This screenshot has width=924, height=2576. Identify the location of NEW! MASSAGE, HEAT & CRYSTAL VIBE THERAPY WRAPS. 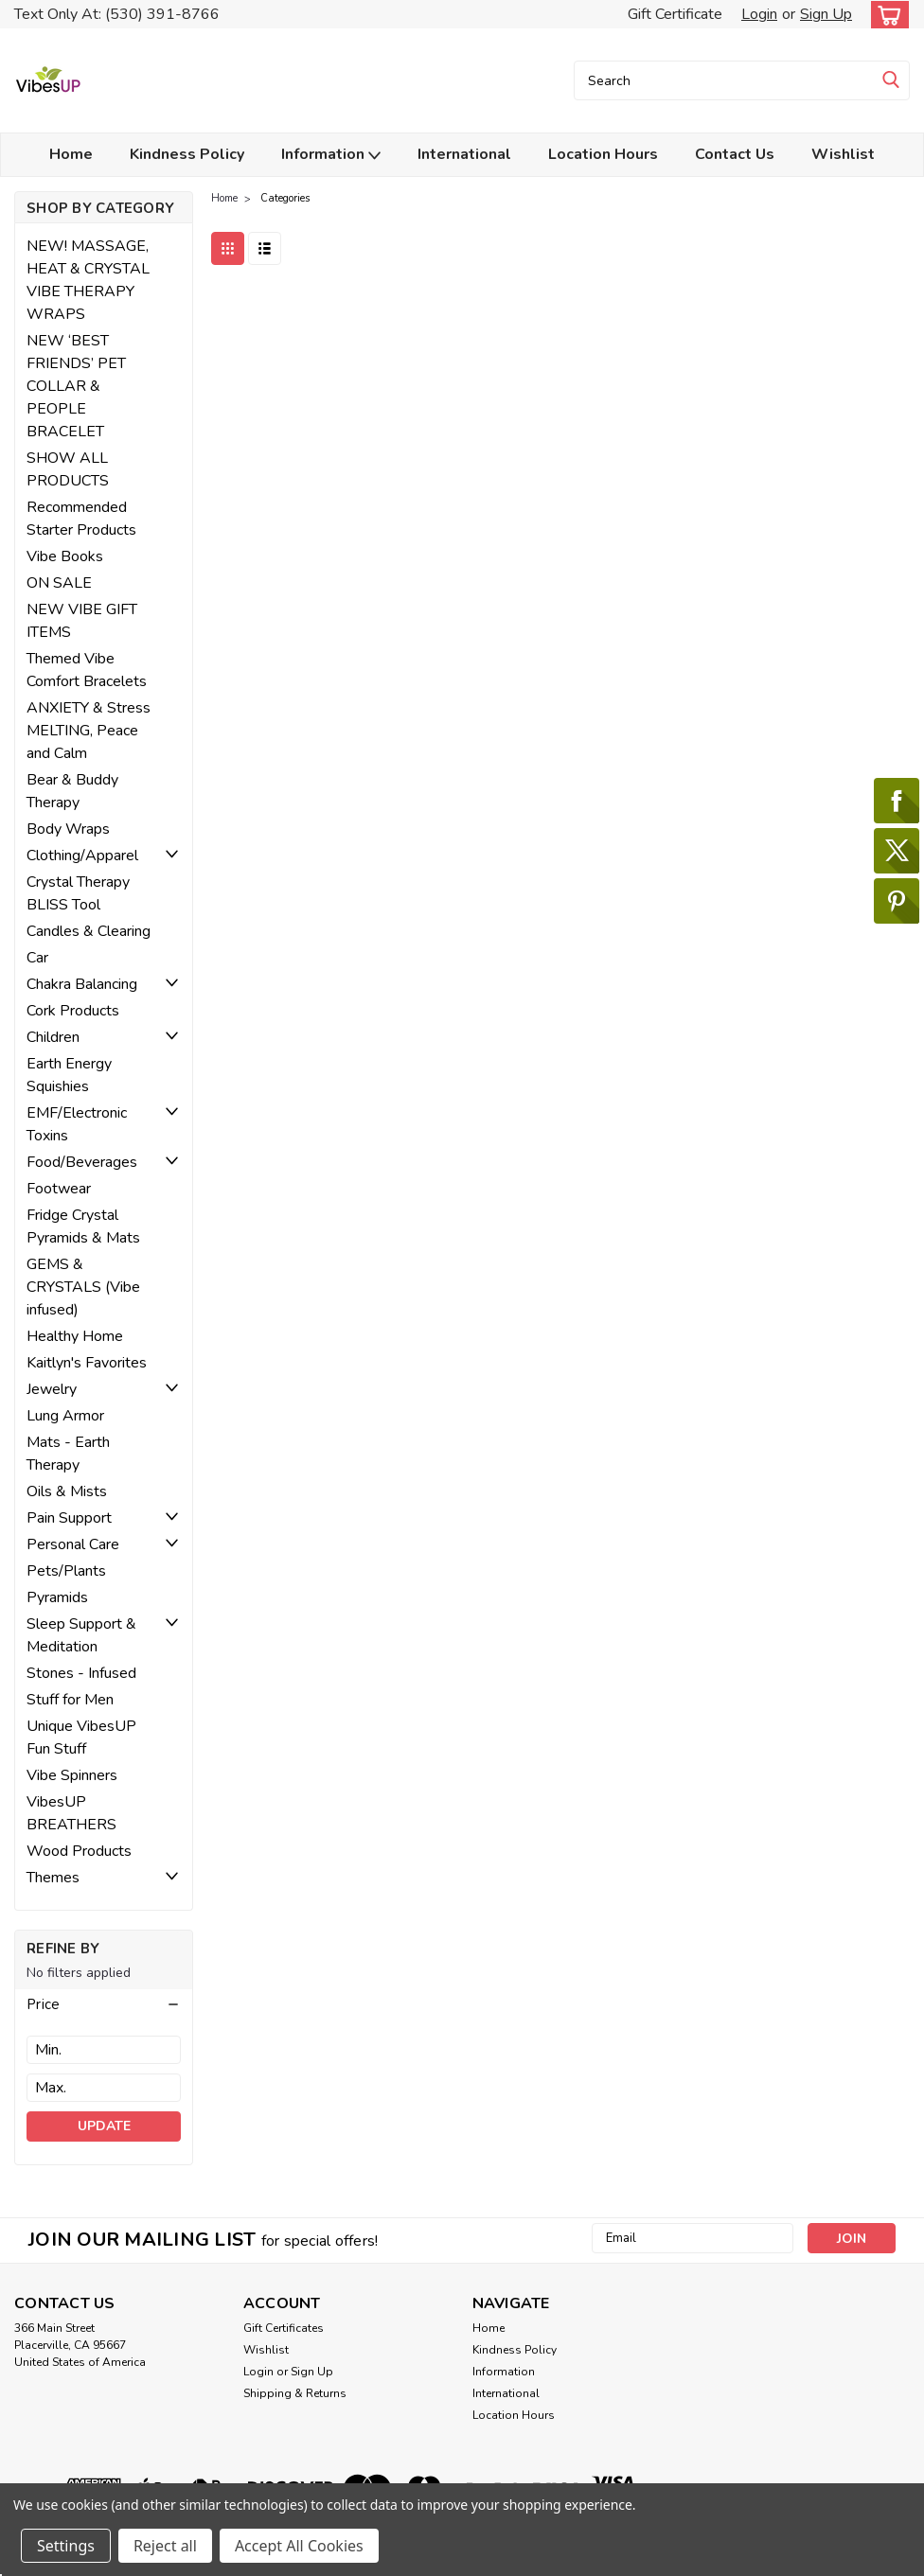
(88, 280).